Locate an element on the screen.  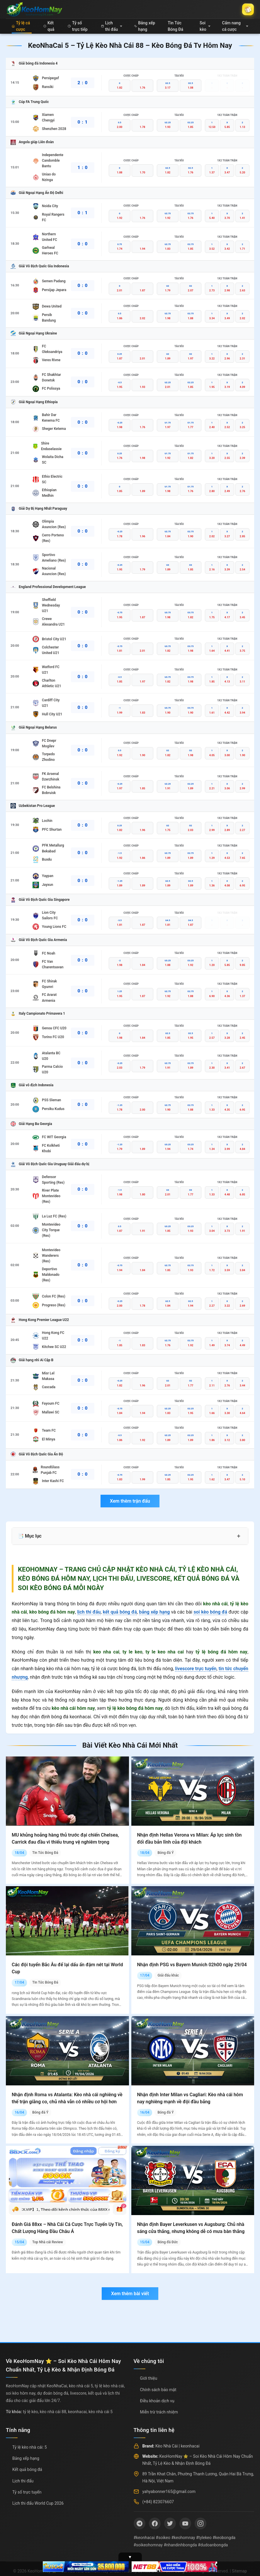
Tin Tức Bóng Đá is located at coordinates (175, 26).